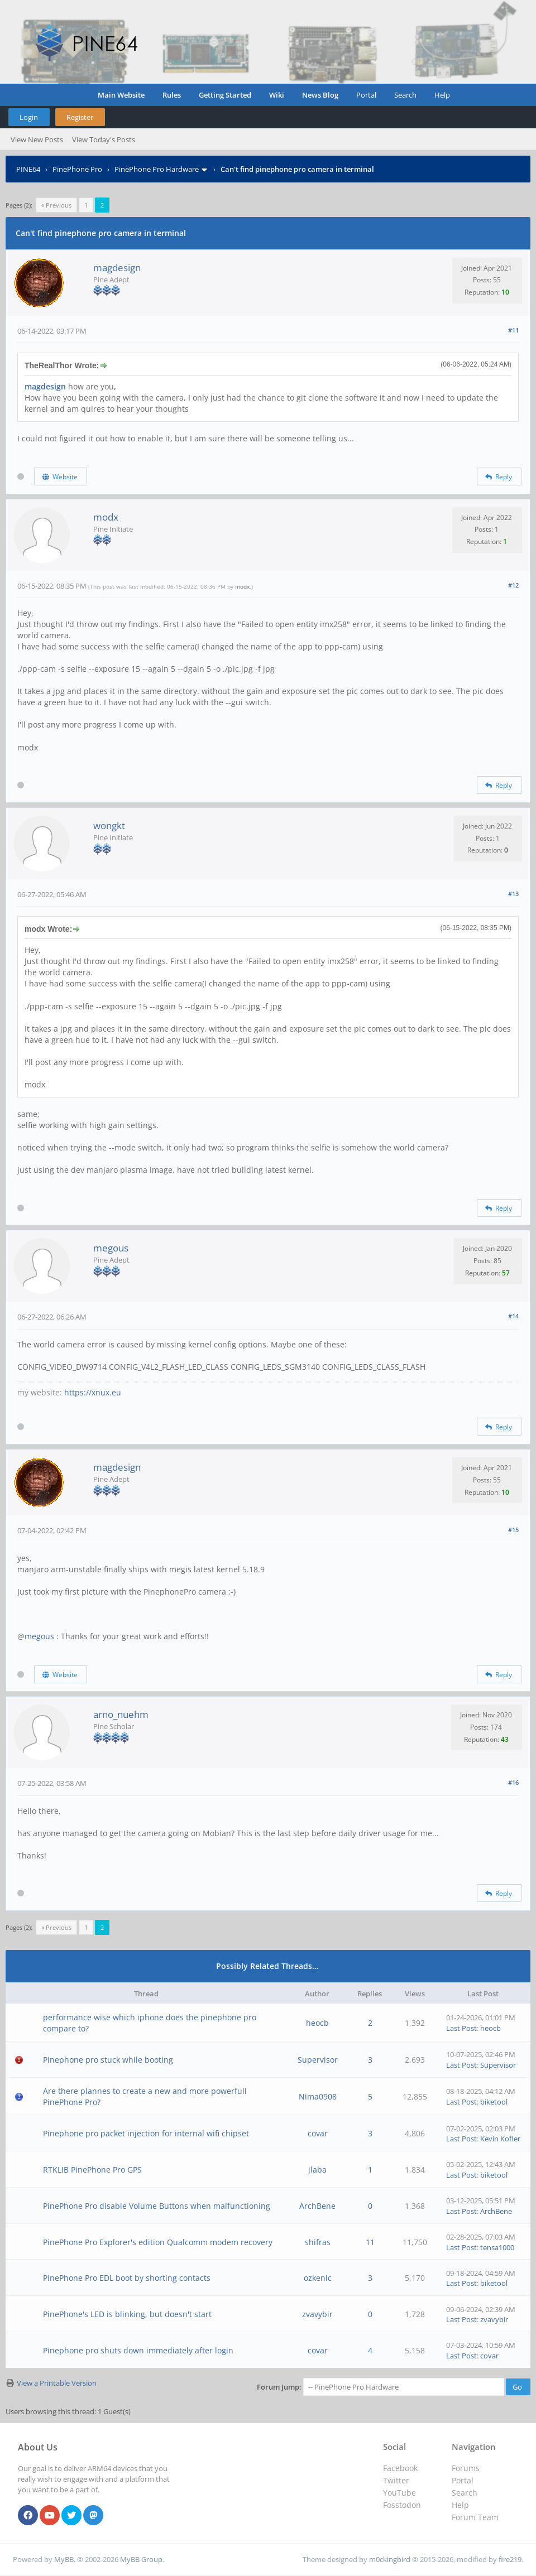 This screenshot has width=536, height=2576. What do you see at coordinates (317, 2206) in the screenshot?
I see `ArchBene` at bounding box center [317, 2206].